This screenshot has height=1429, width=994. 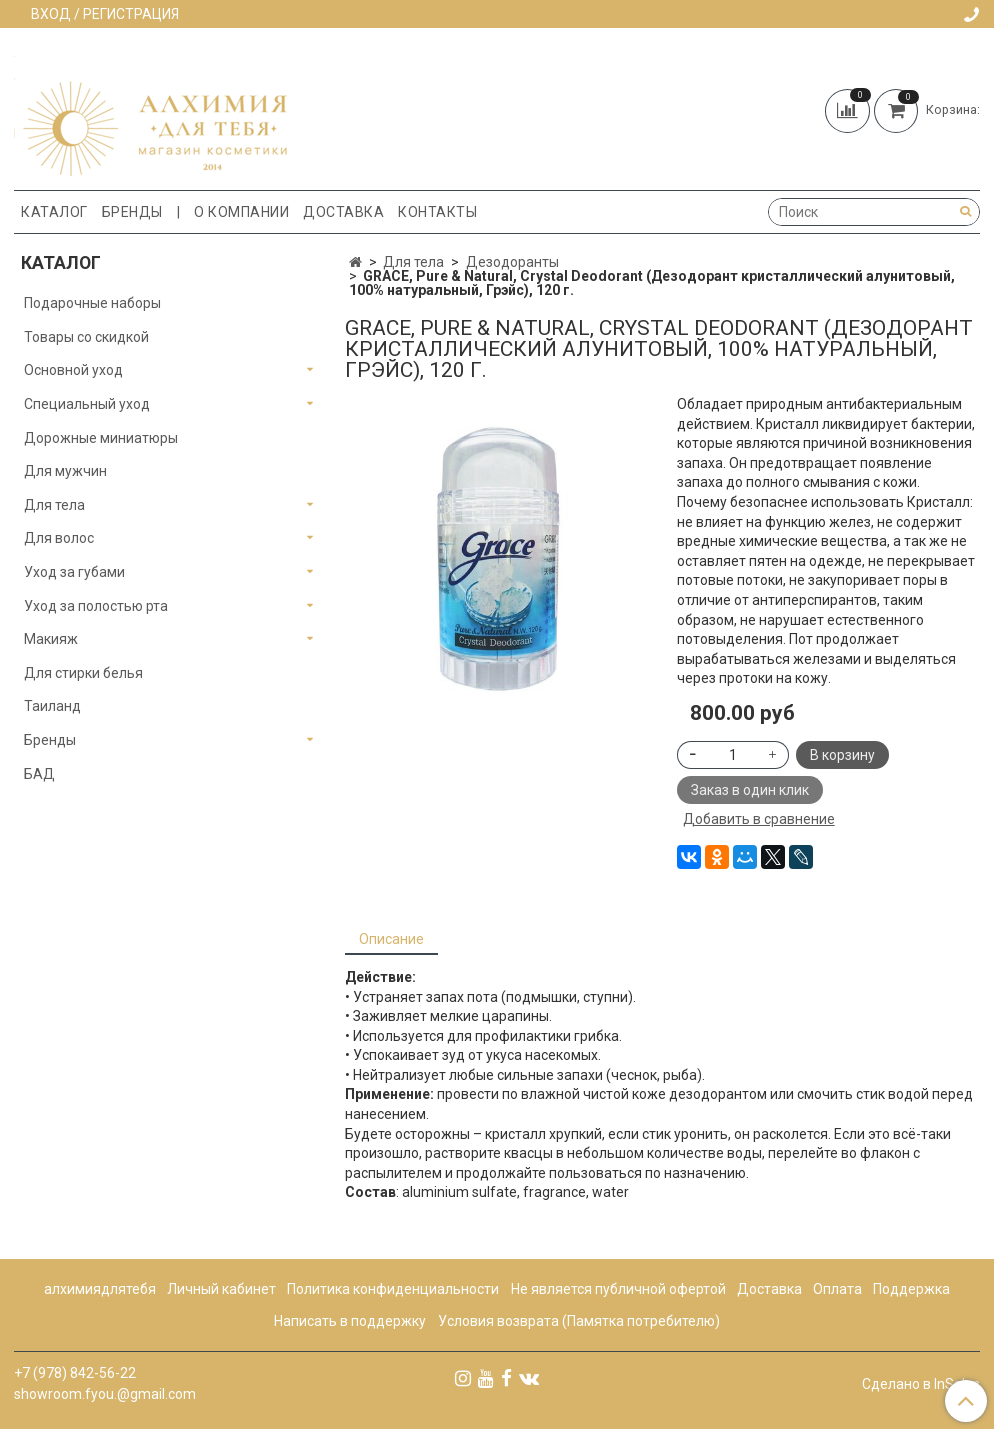 What do you see at coordinates (65, 471) in the screenshot?
I see `Для мужчин` at bounding box center [65, 471].